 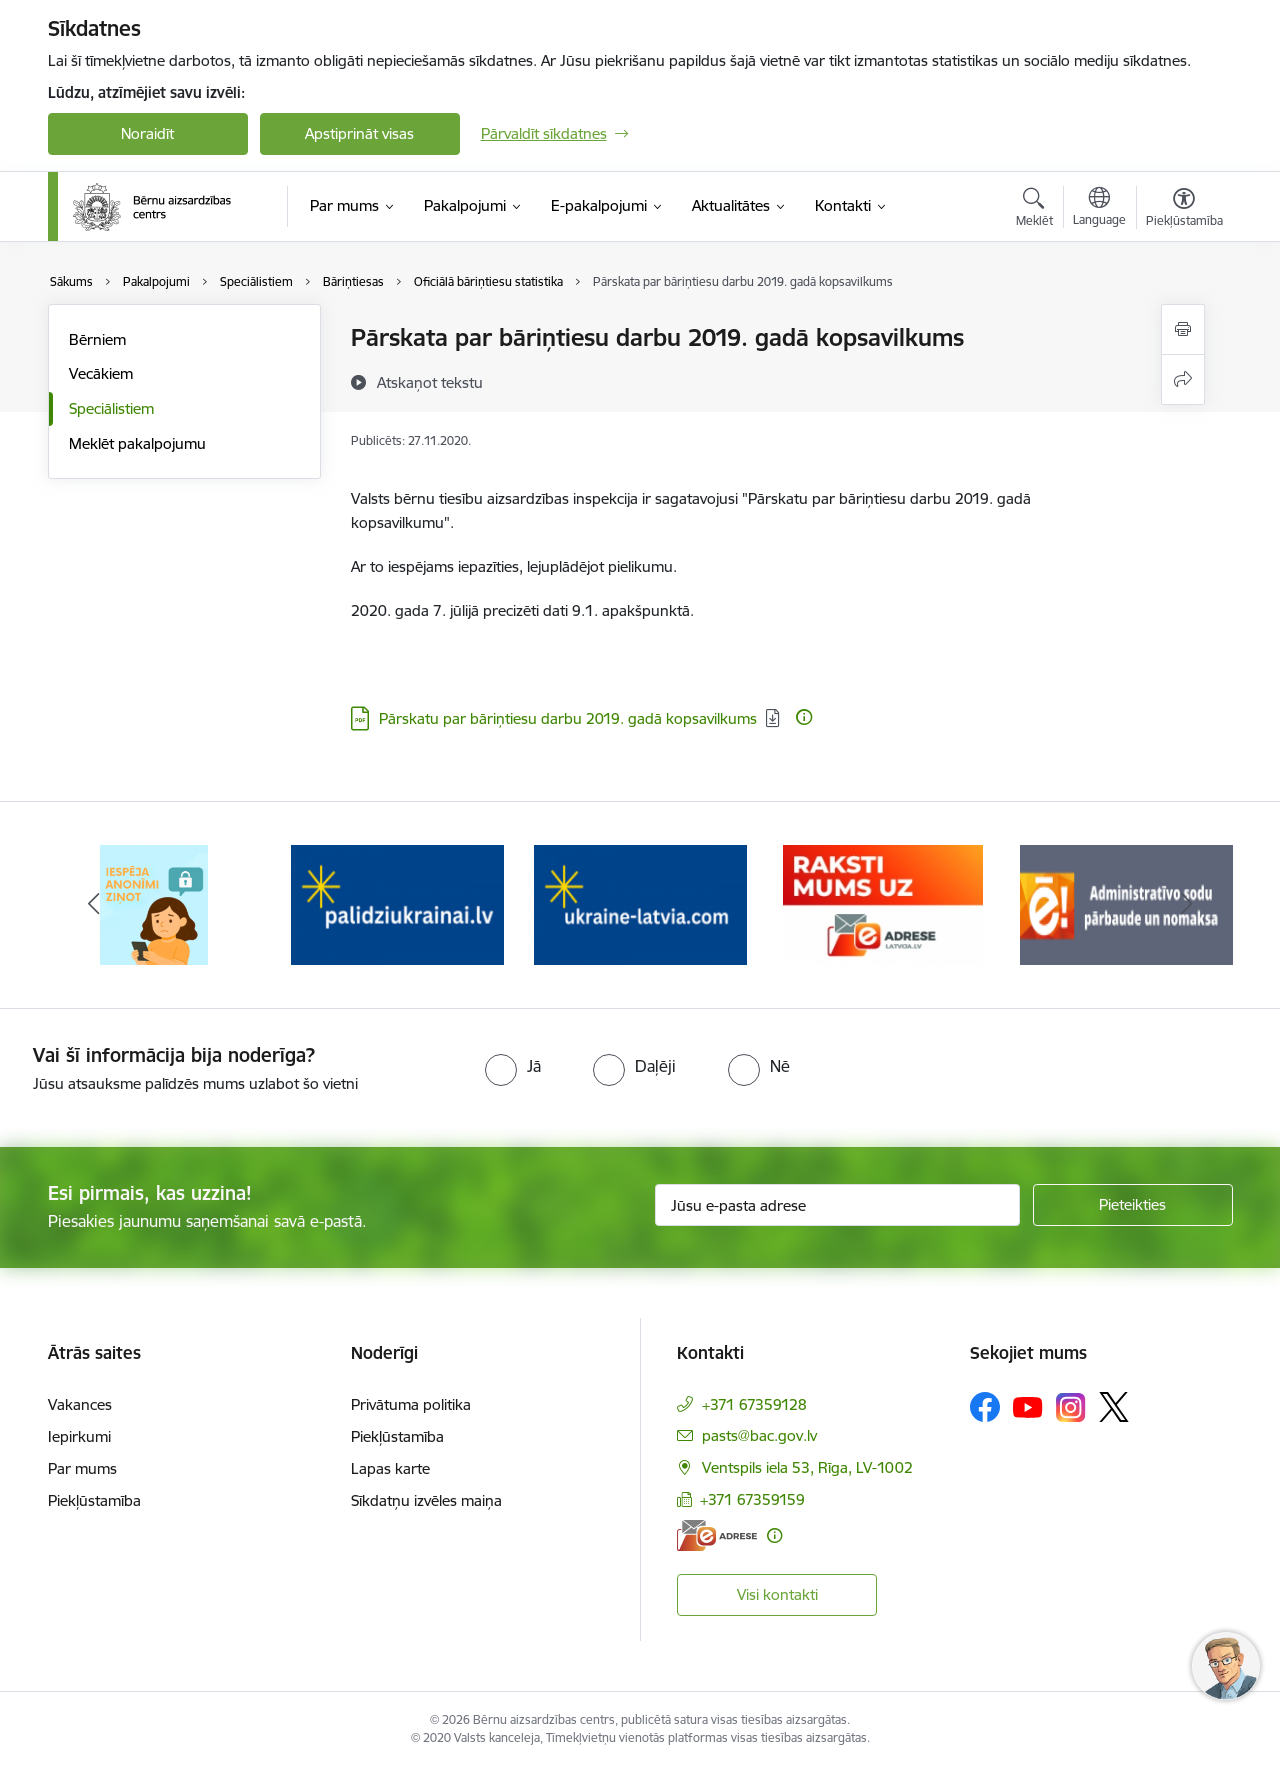 I want to click on Bērniem, so click(x=97, y=339).